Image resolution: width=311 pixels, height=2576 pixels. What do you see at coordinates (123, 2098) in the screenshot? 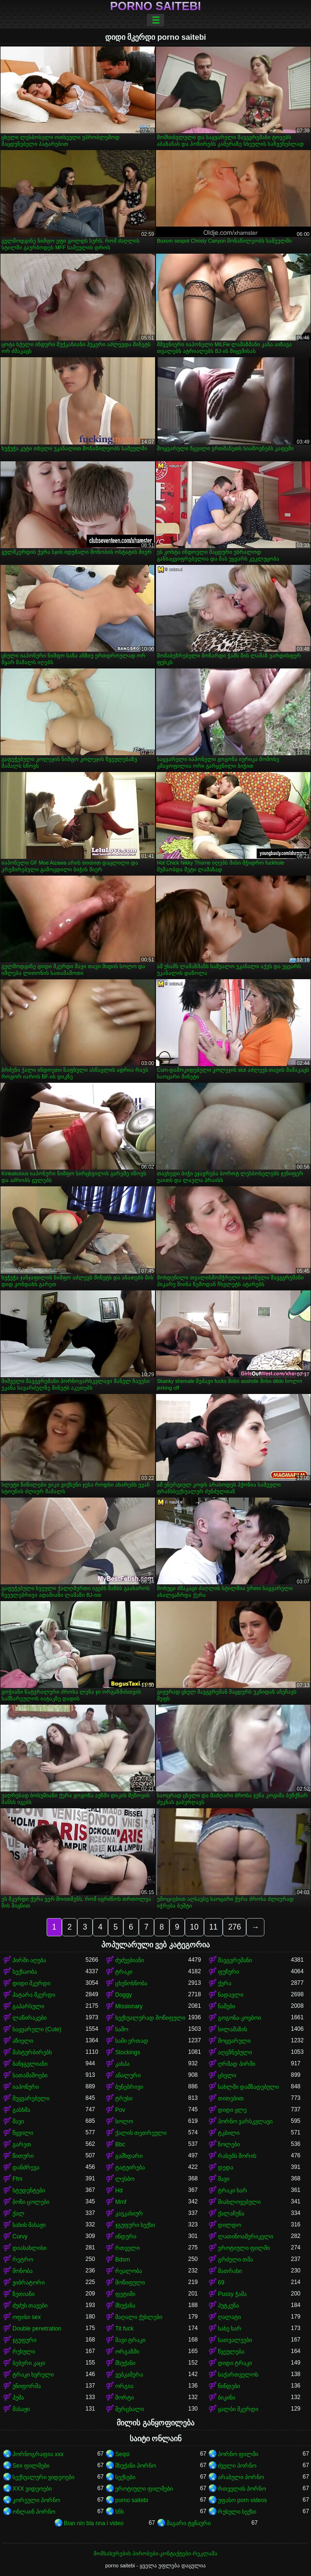
I see `ტრუსი` at bounding box center [123, 2098].